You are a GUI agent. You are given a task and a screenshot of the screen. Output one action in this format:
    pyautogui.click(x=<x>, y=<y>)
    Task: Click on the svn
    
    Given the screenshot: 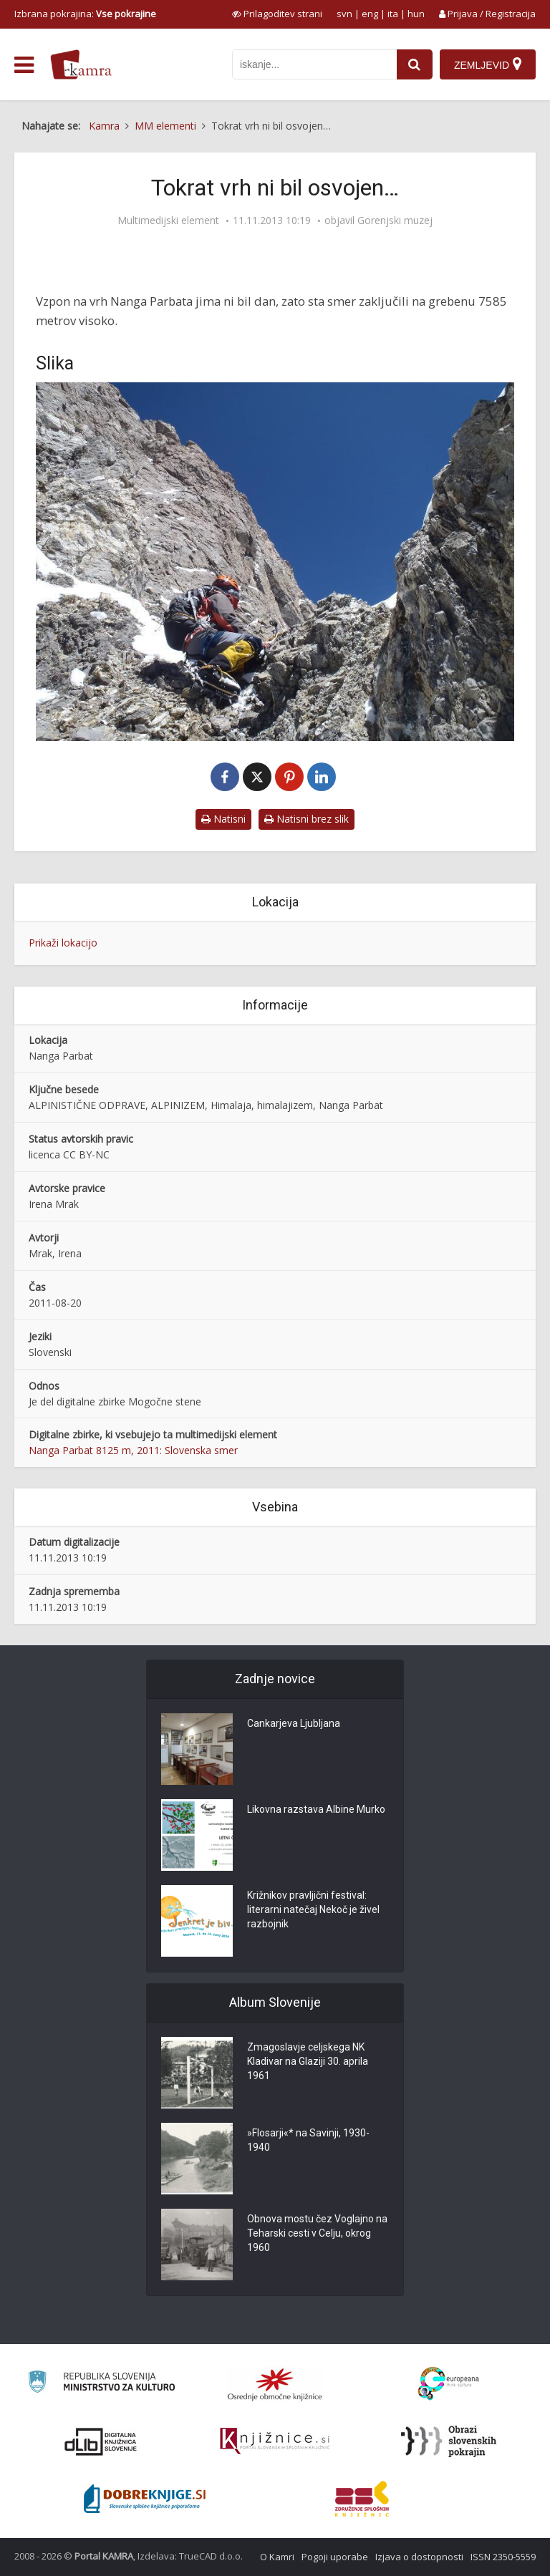 What is the action you would take?
    pyautogui.click(x=344, y=13)
    